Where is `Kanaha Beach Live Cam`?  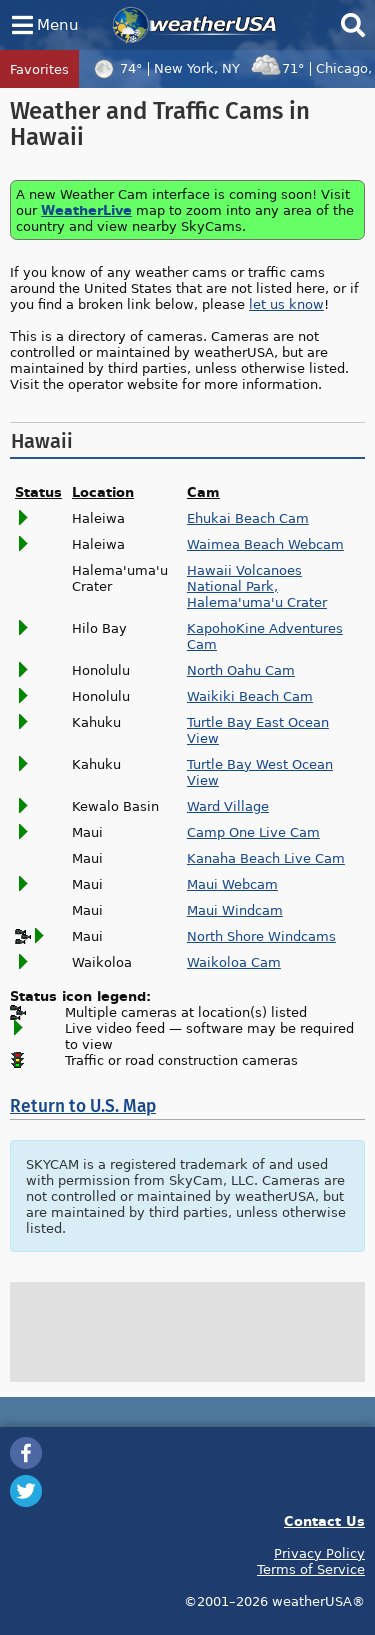 Kanaha Beach Live Cam is located at coordinates (266, 858).